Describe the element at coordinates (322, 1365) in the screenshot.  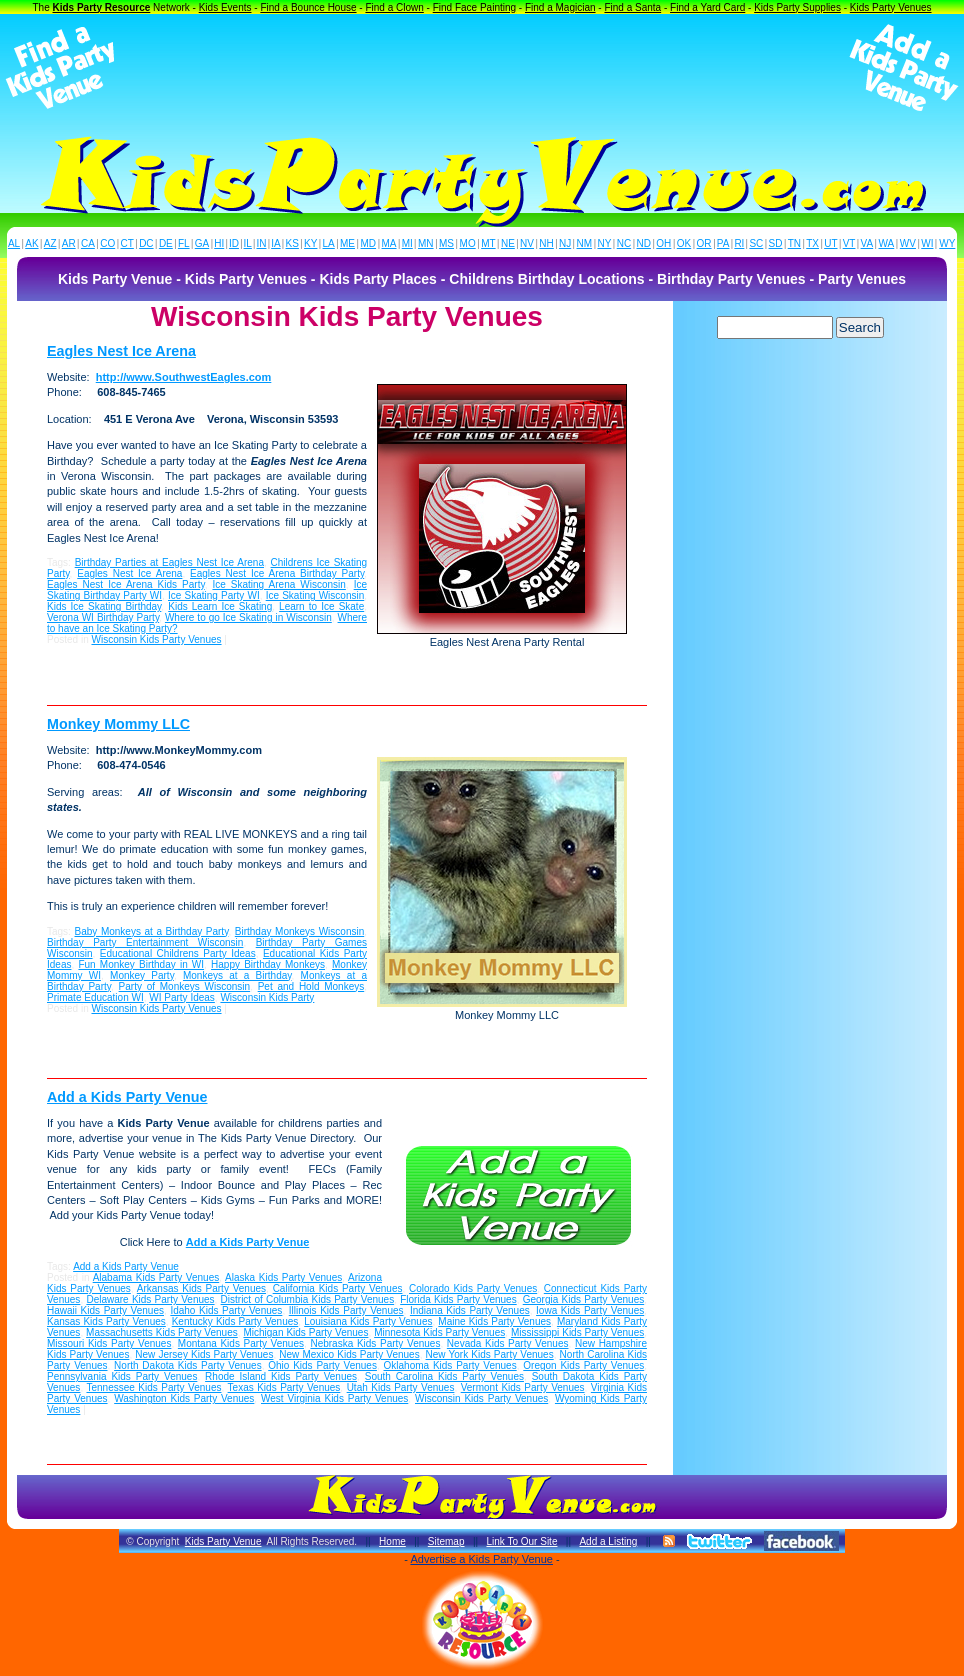
I see `Ohio Kids Party Venues` at that location.